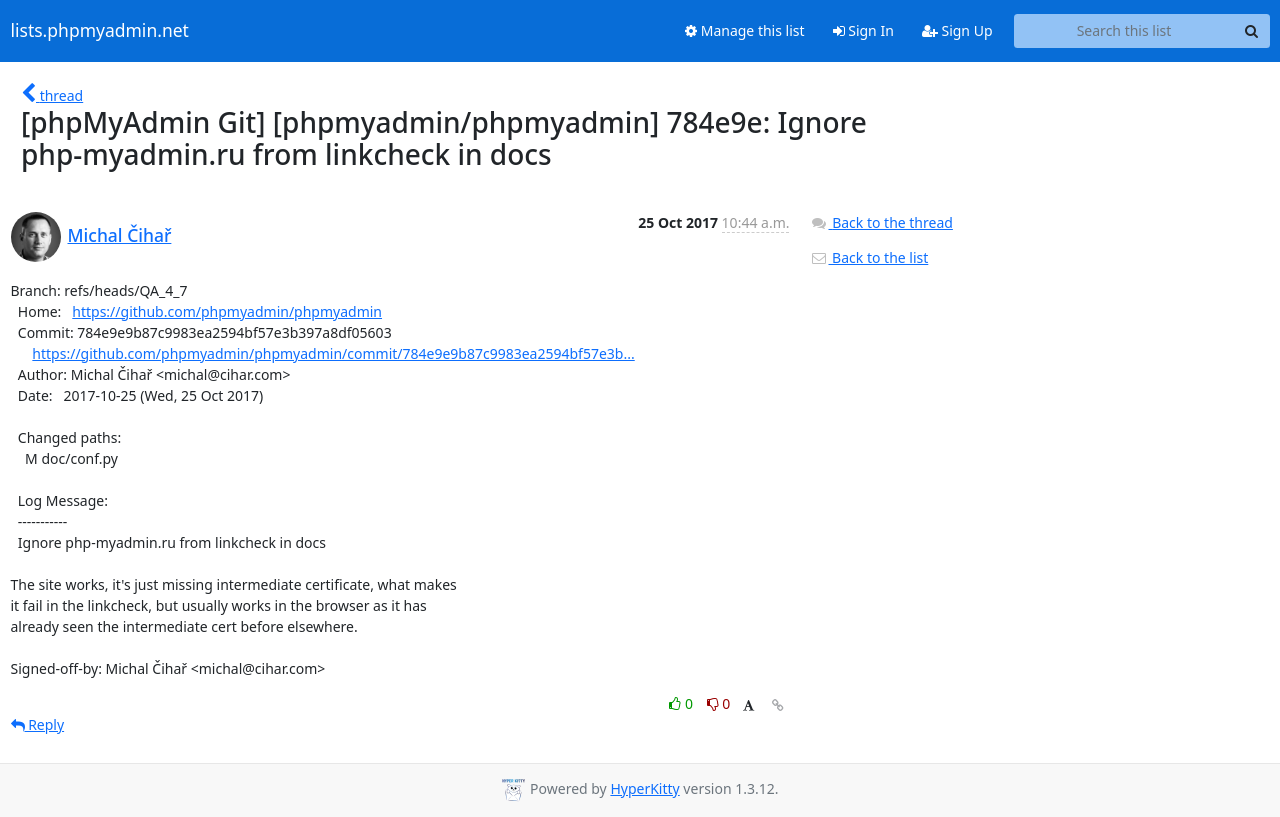 This screenshot has width=1280, height=817. What do you see at coordinates (1252, 31) in the screenshot?
I see `[Search]` at bounding box center [1252, 31].